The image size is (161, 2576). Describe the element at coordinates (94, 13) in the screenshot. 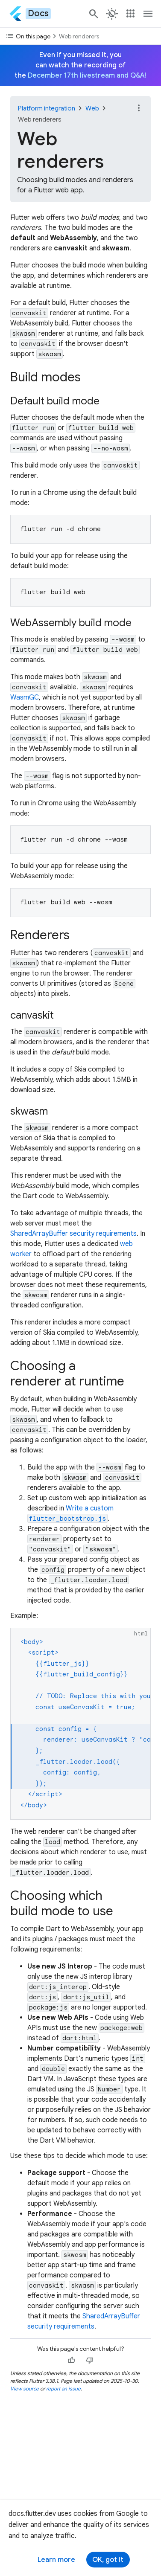

I see `[Navigate to the docs.flutter.dev search page.]` at that location.